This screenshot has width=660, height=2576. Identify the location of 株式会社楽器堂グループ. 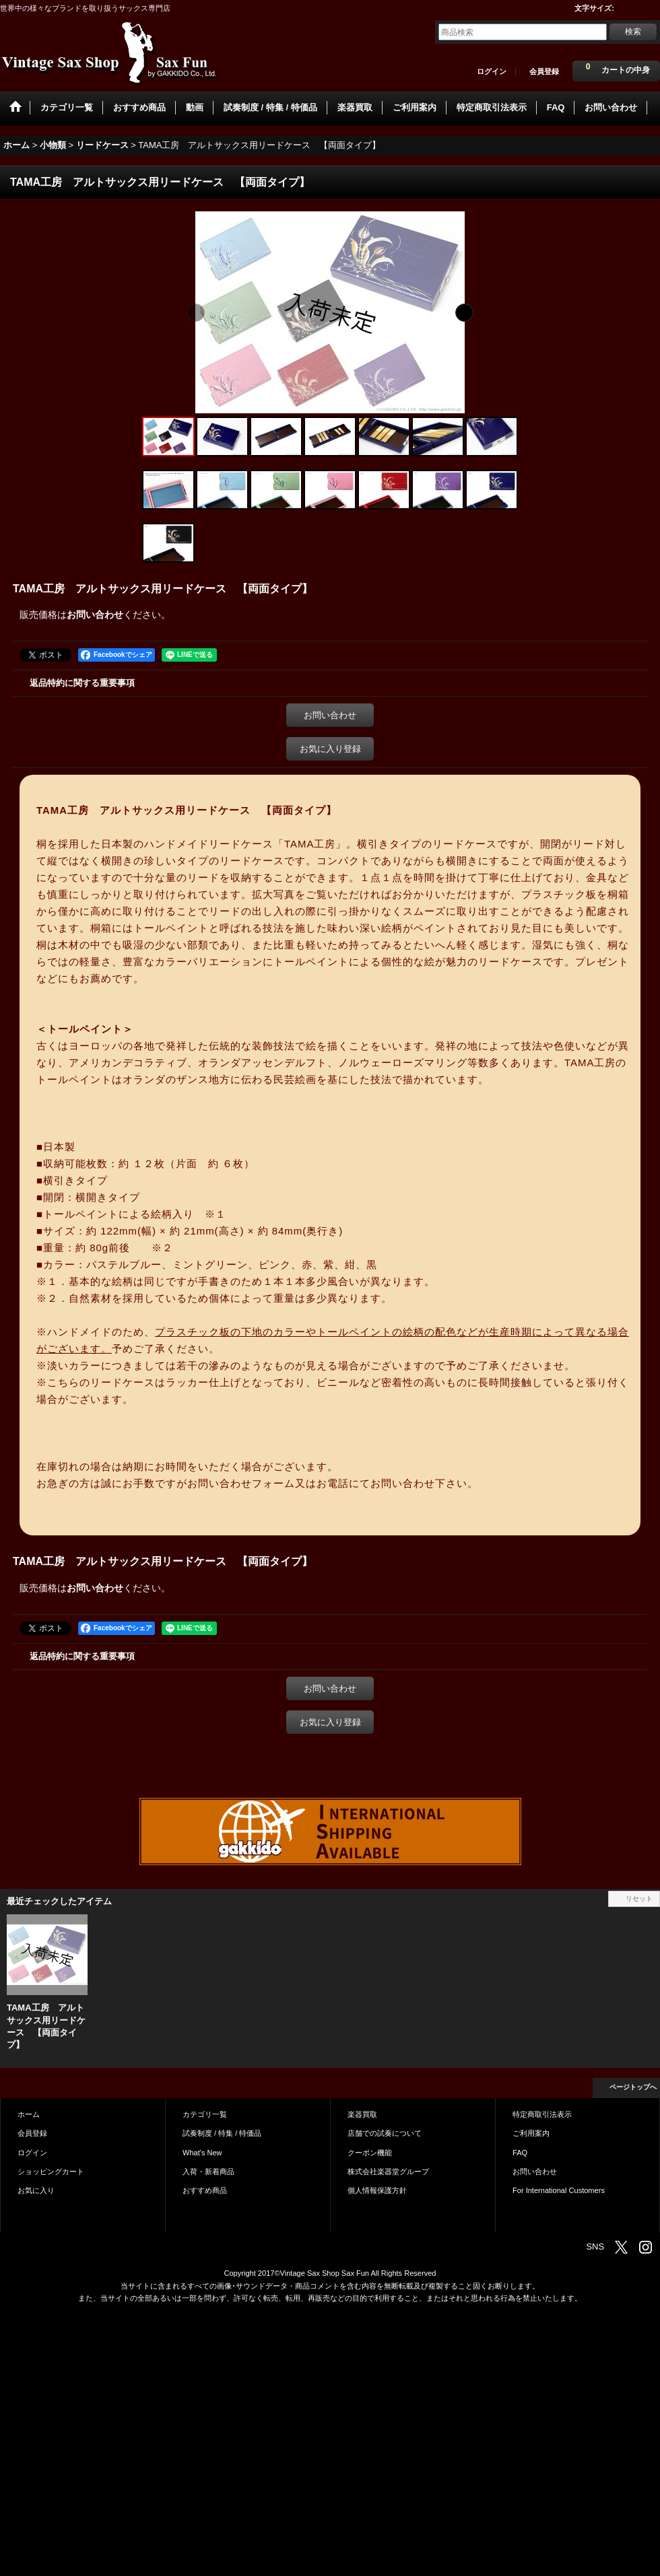
(388, 2171).